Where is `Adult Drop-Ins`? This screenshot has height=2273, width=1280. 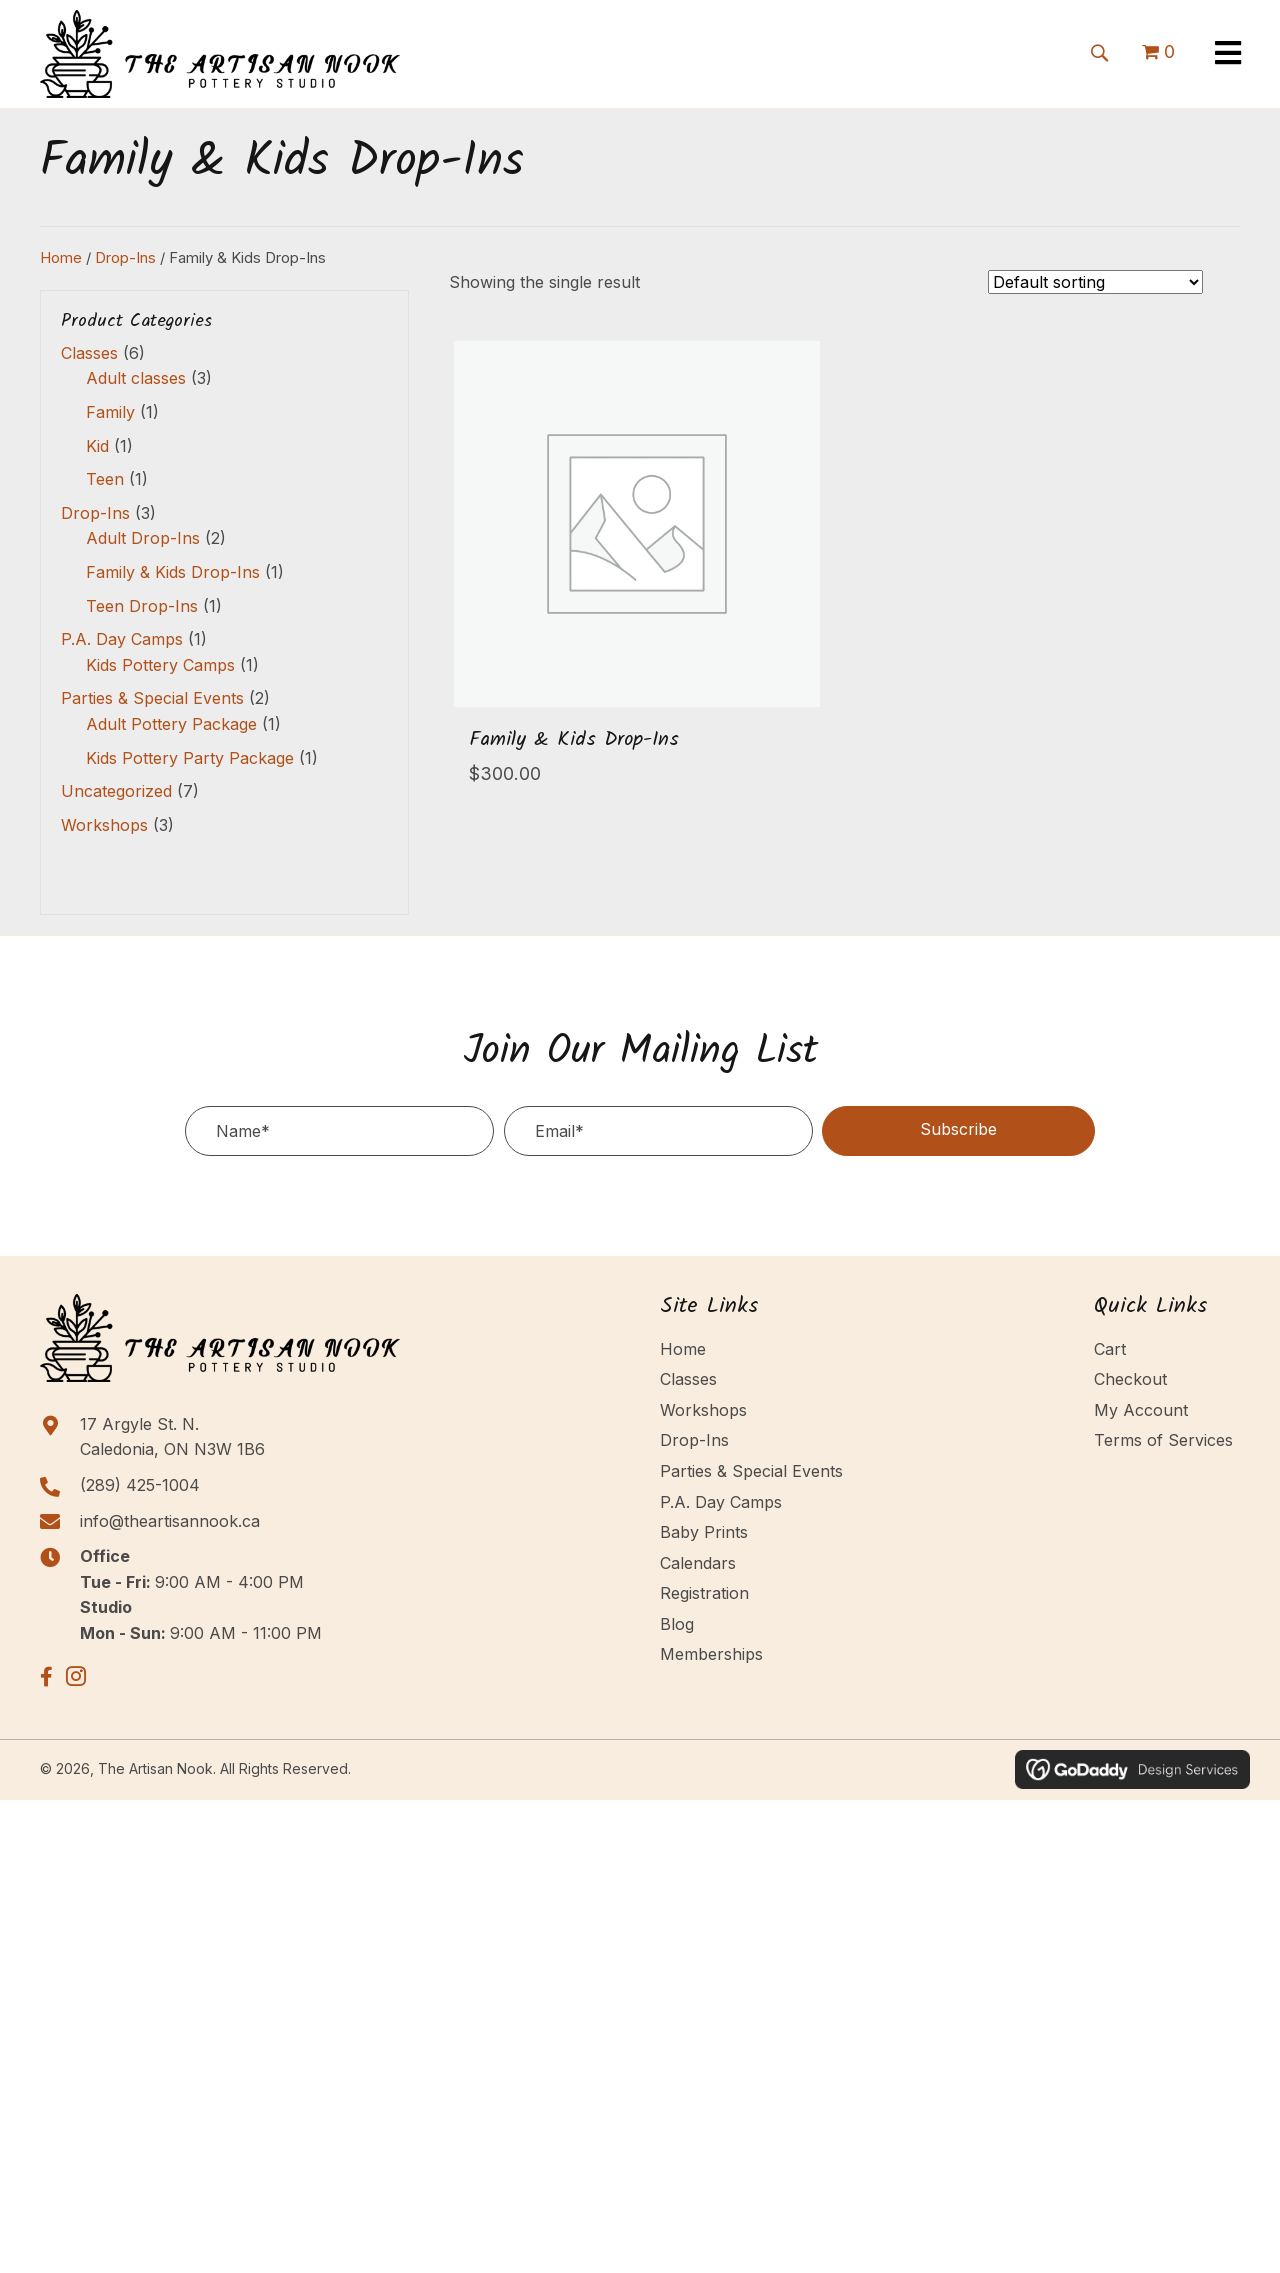
Adult Drop-Ins is located at coordinates (143, 538).